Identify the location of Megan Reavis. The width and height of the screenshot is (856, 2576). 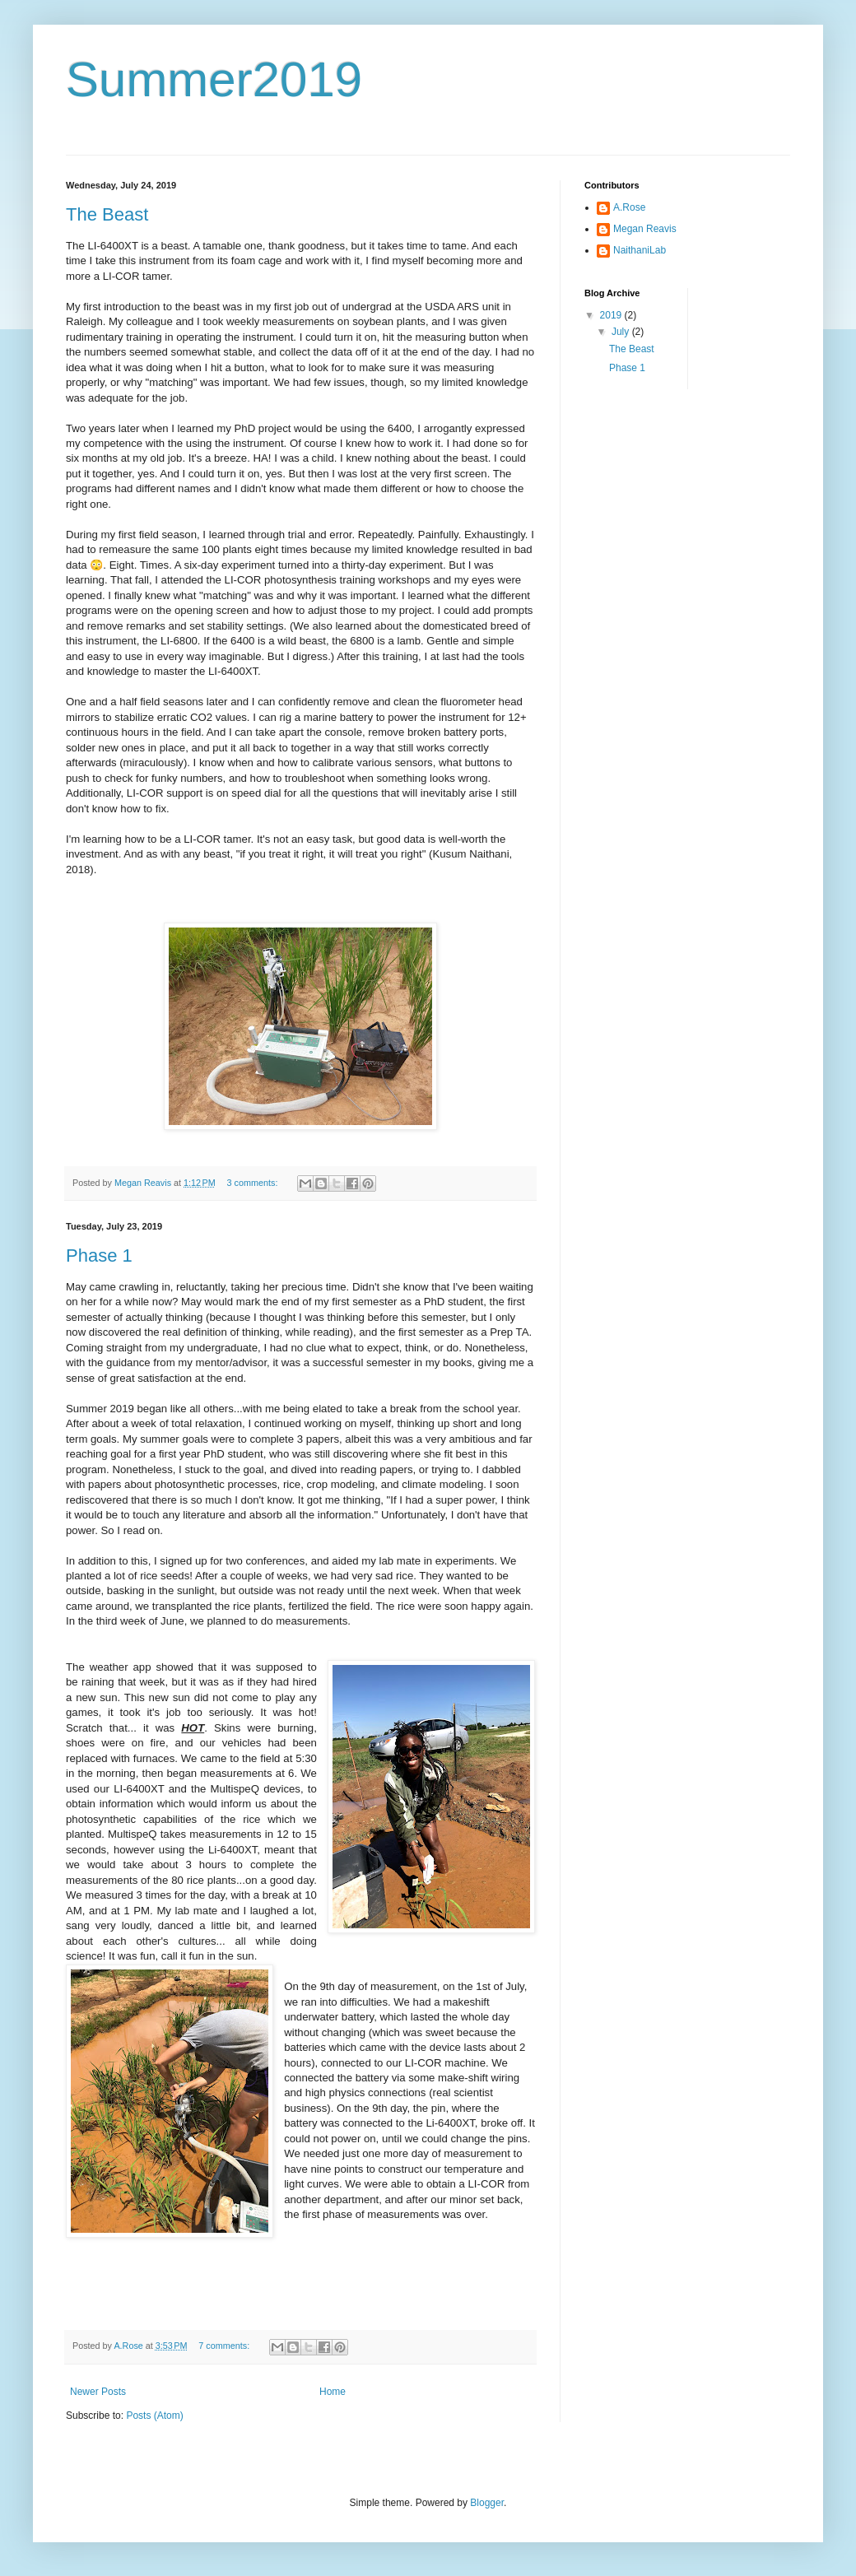
(645, 229).